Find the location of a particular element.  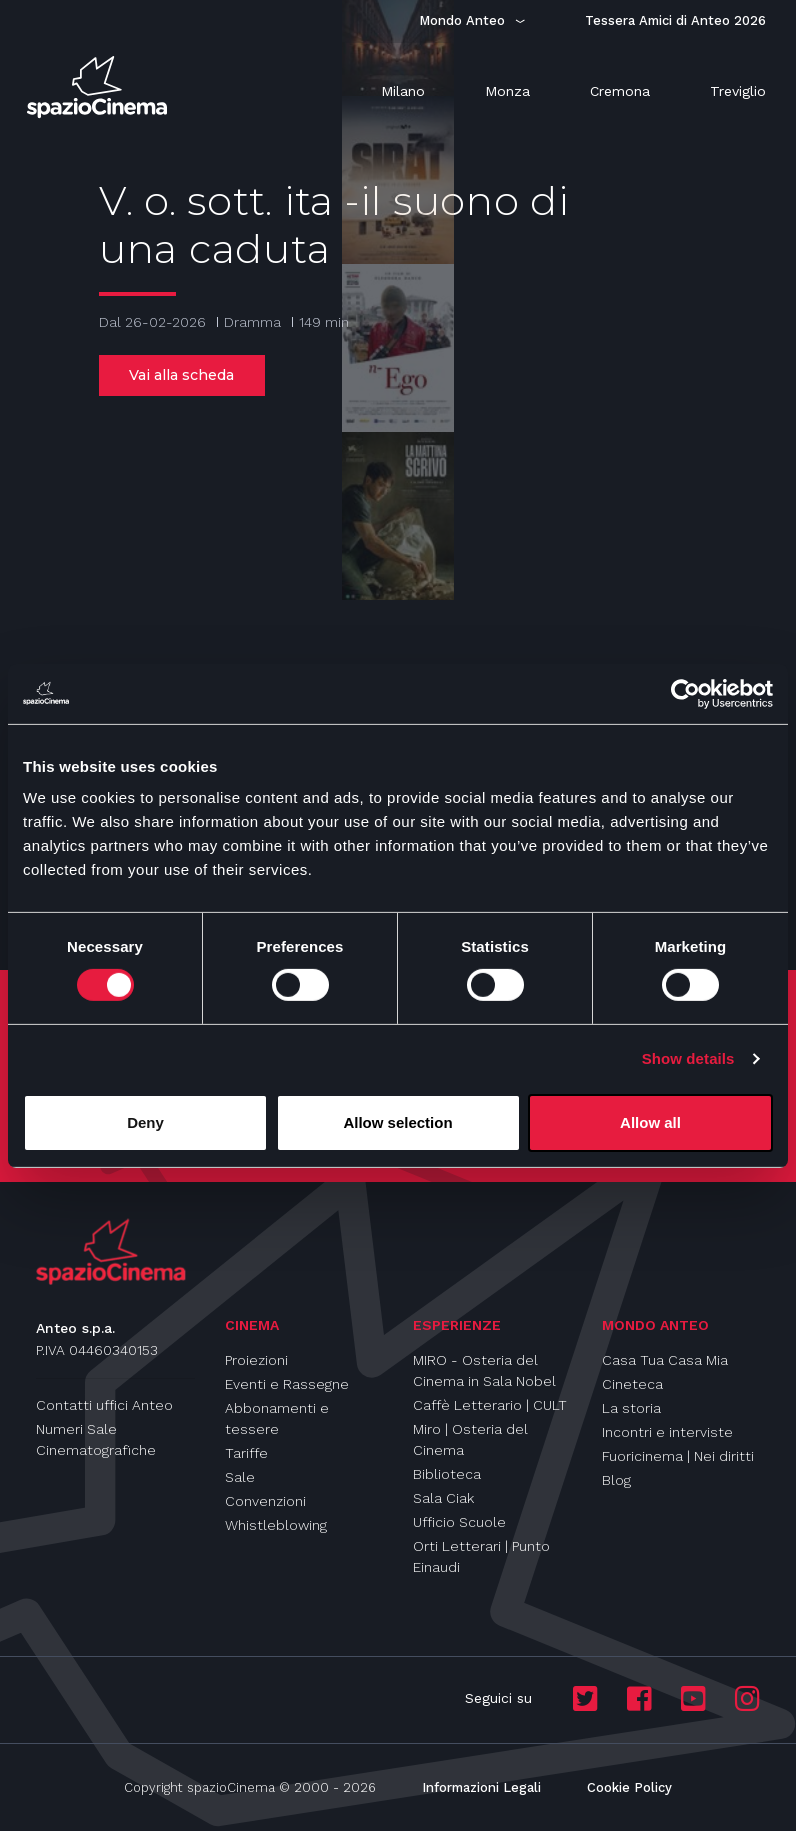

Biblioteca is located at coordinates (447, 1474).